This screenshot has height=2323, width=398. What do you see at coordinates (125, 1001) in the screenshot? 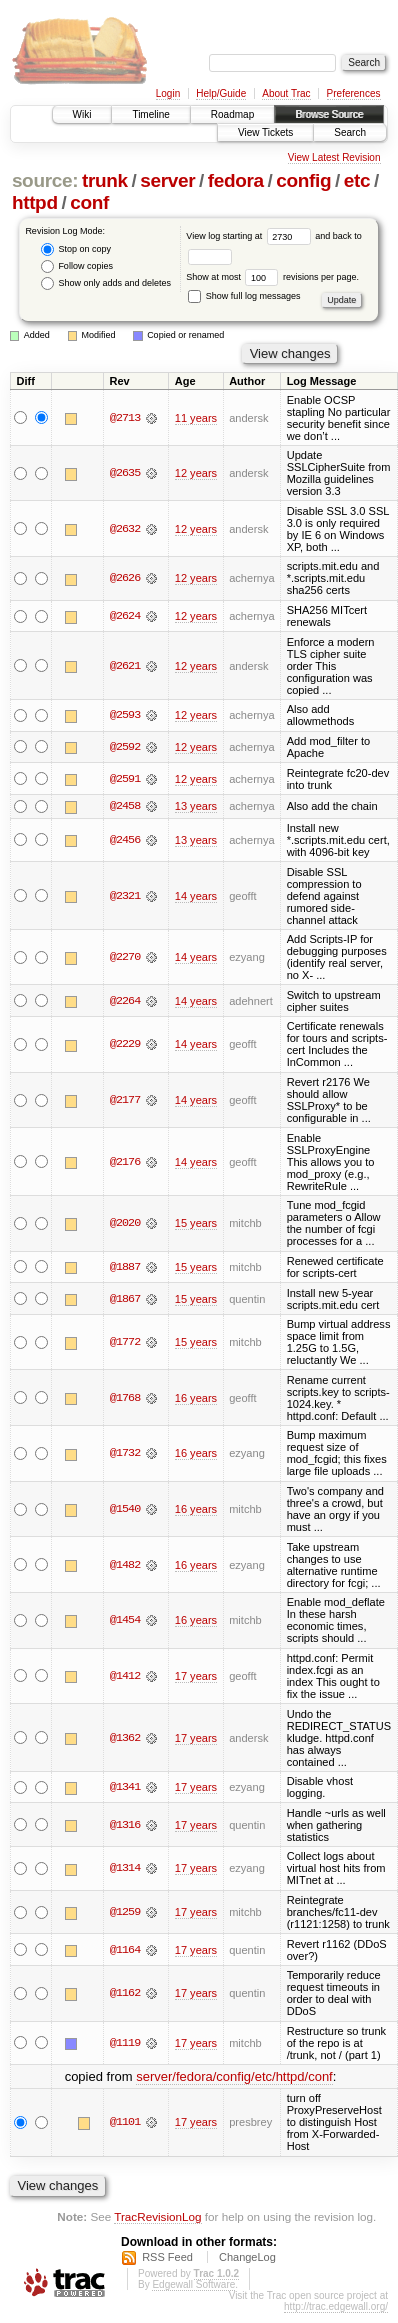
I see `@2264` at bounding box center [125, 1001].